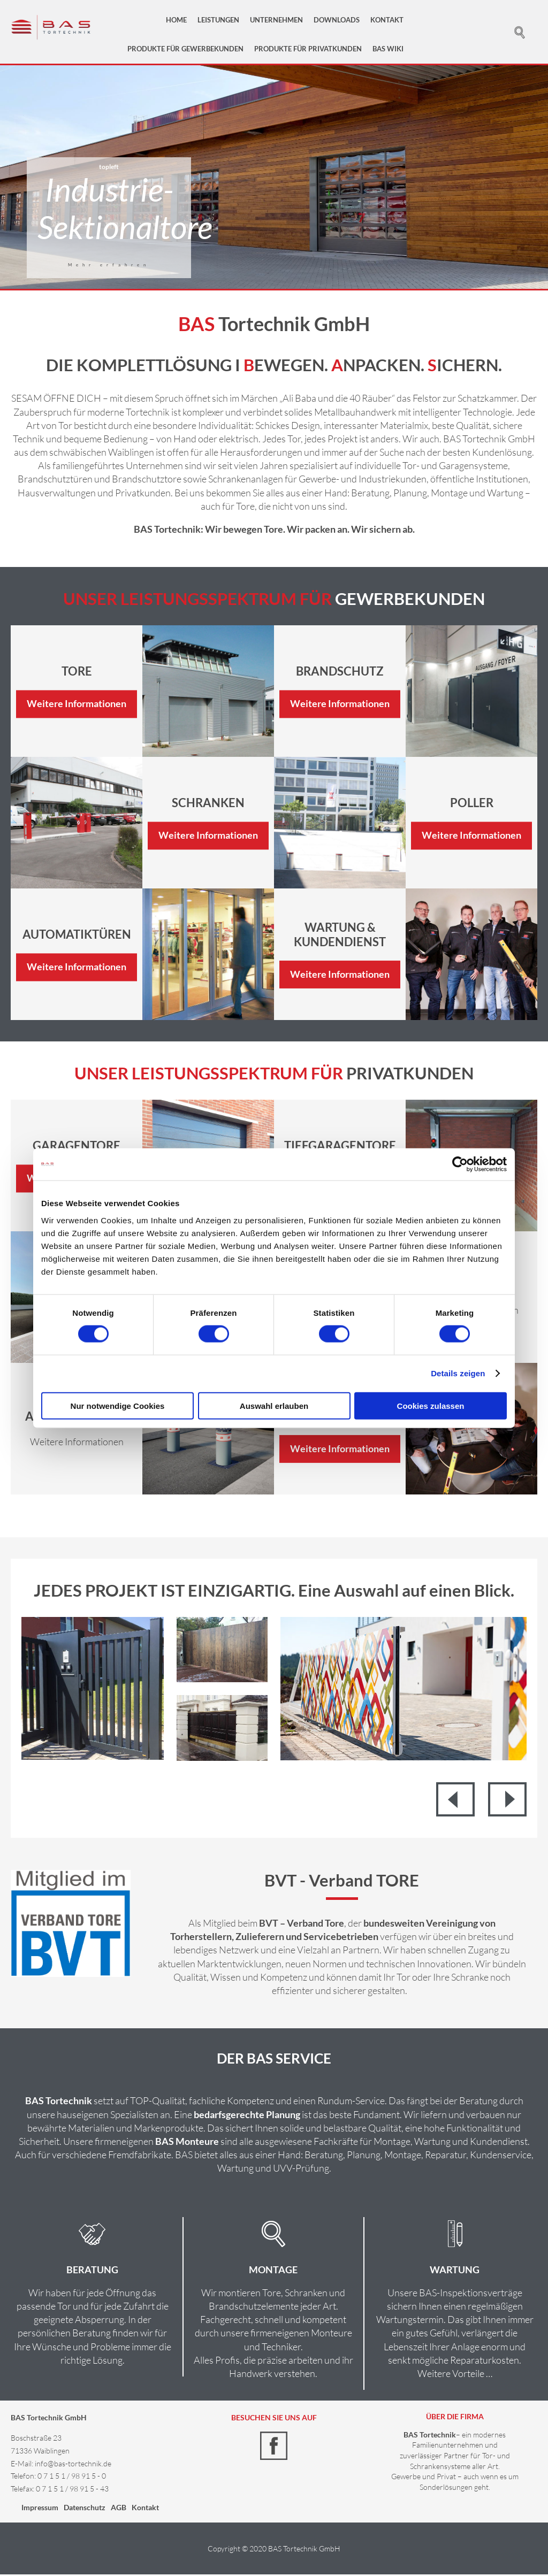 This screenshot has width=548, height=2576. I want to click on Weitere Vorteile …, so click(454, 2375).